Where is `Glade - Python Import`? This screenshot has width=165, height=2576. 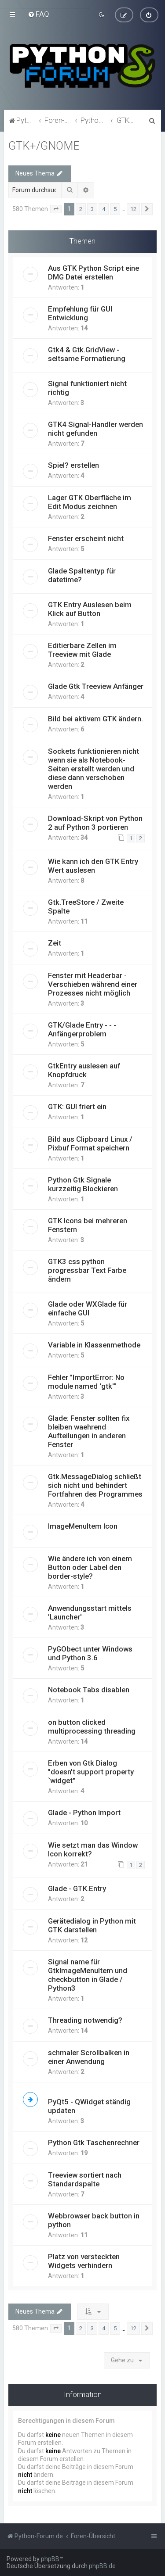
Glade - Python Import is located at coordinates (84, 1812).